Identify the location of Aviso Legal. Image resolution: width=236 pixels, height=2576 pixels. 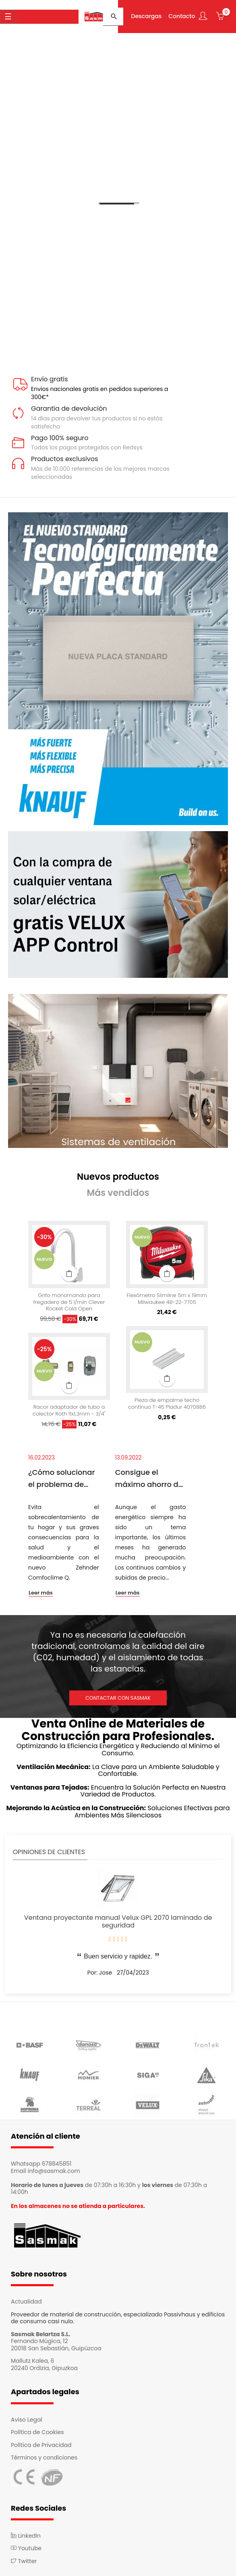
(26, 2417).